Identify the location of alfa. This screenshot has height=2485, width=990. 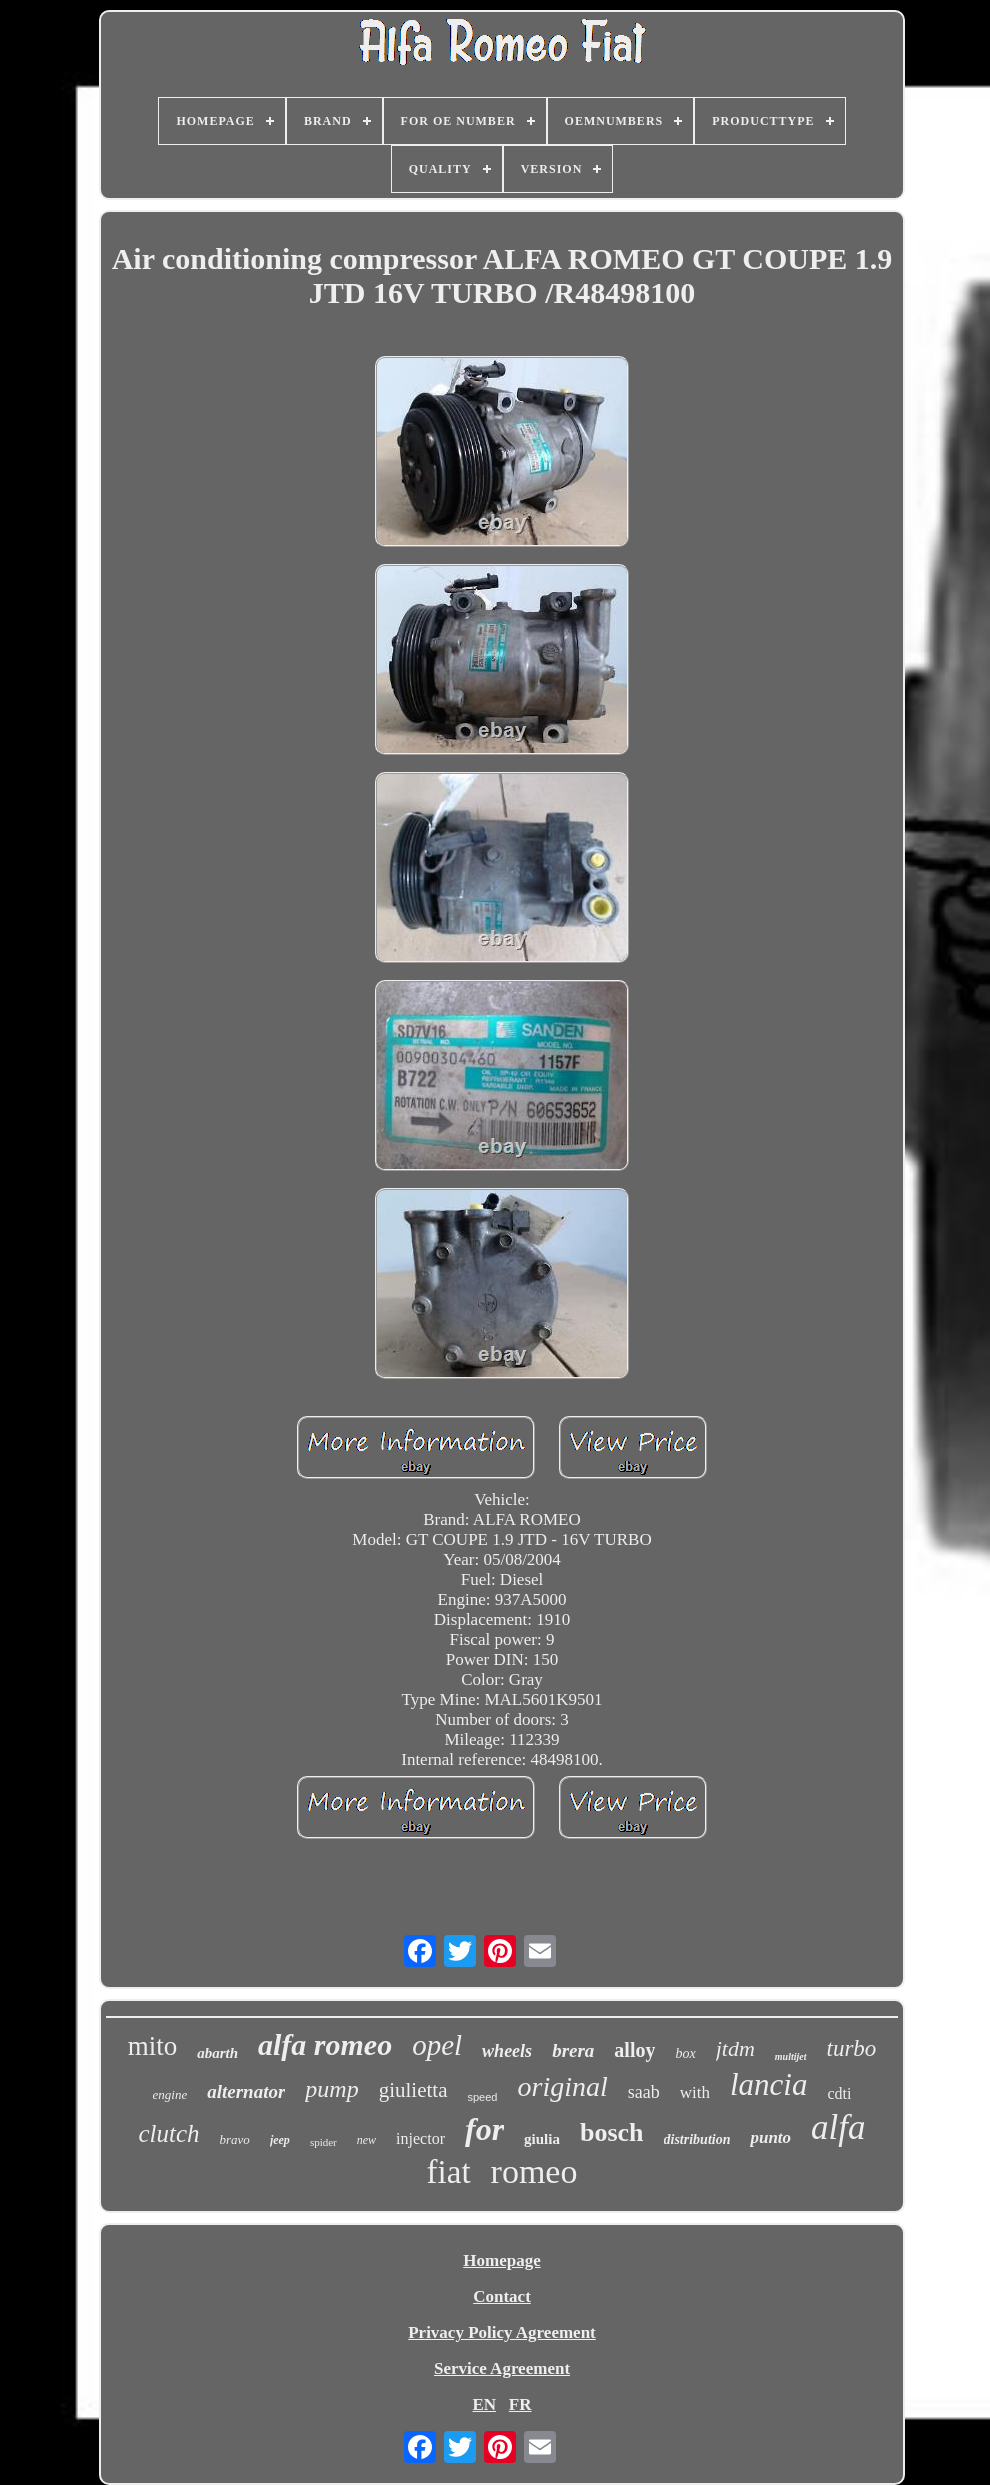
(838, 2127).